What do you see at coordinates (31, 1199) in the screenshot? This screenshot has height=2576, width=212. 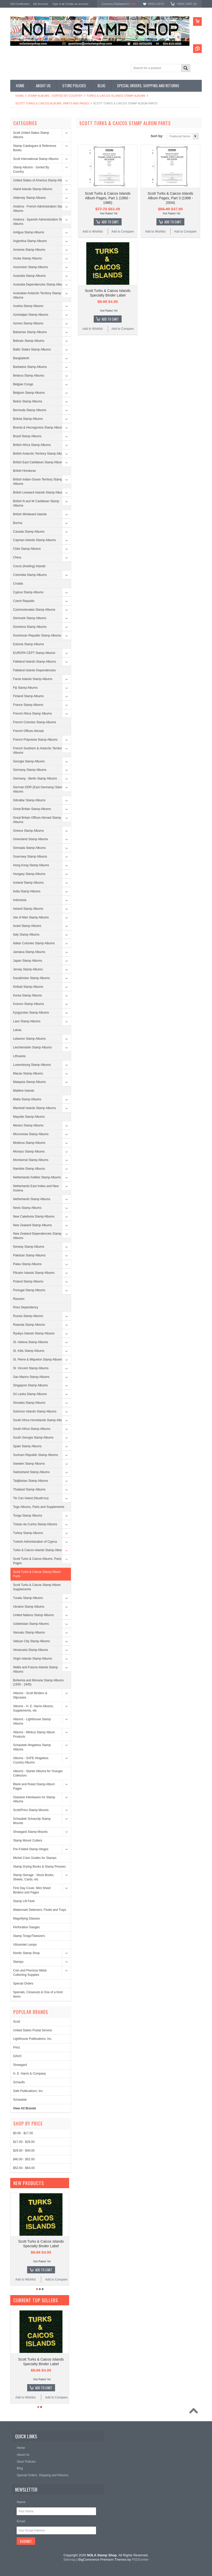 I see `Netherlands Stamp Albums` at bounding box center [31, 1199].